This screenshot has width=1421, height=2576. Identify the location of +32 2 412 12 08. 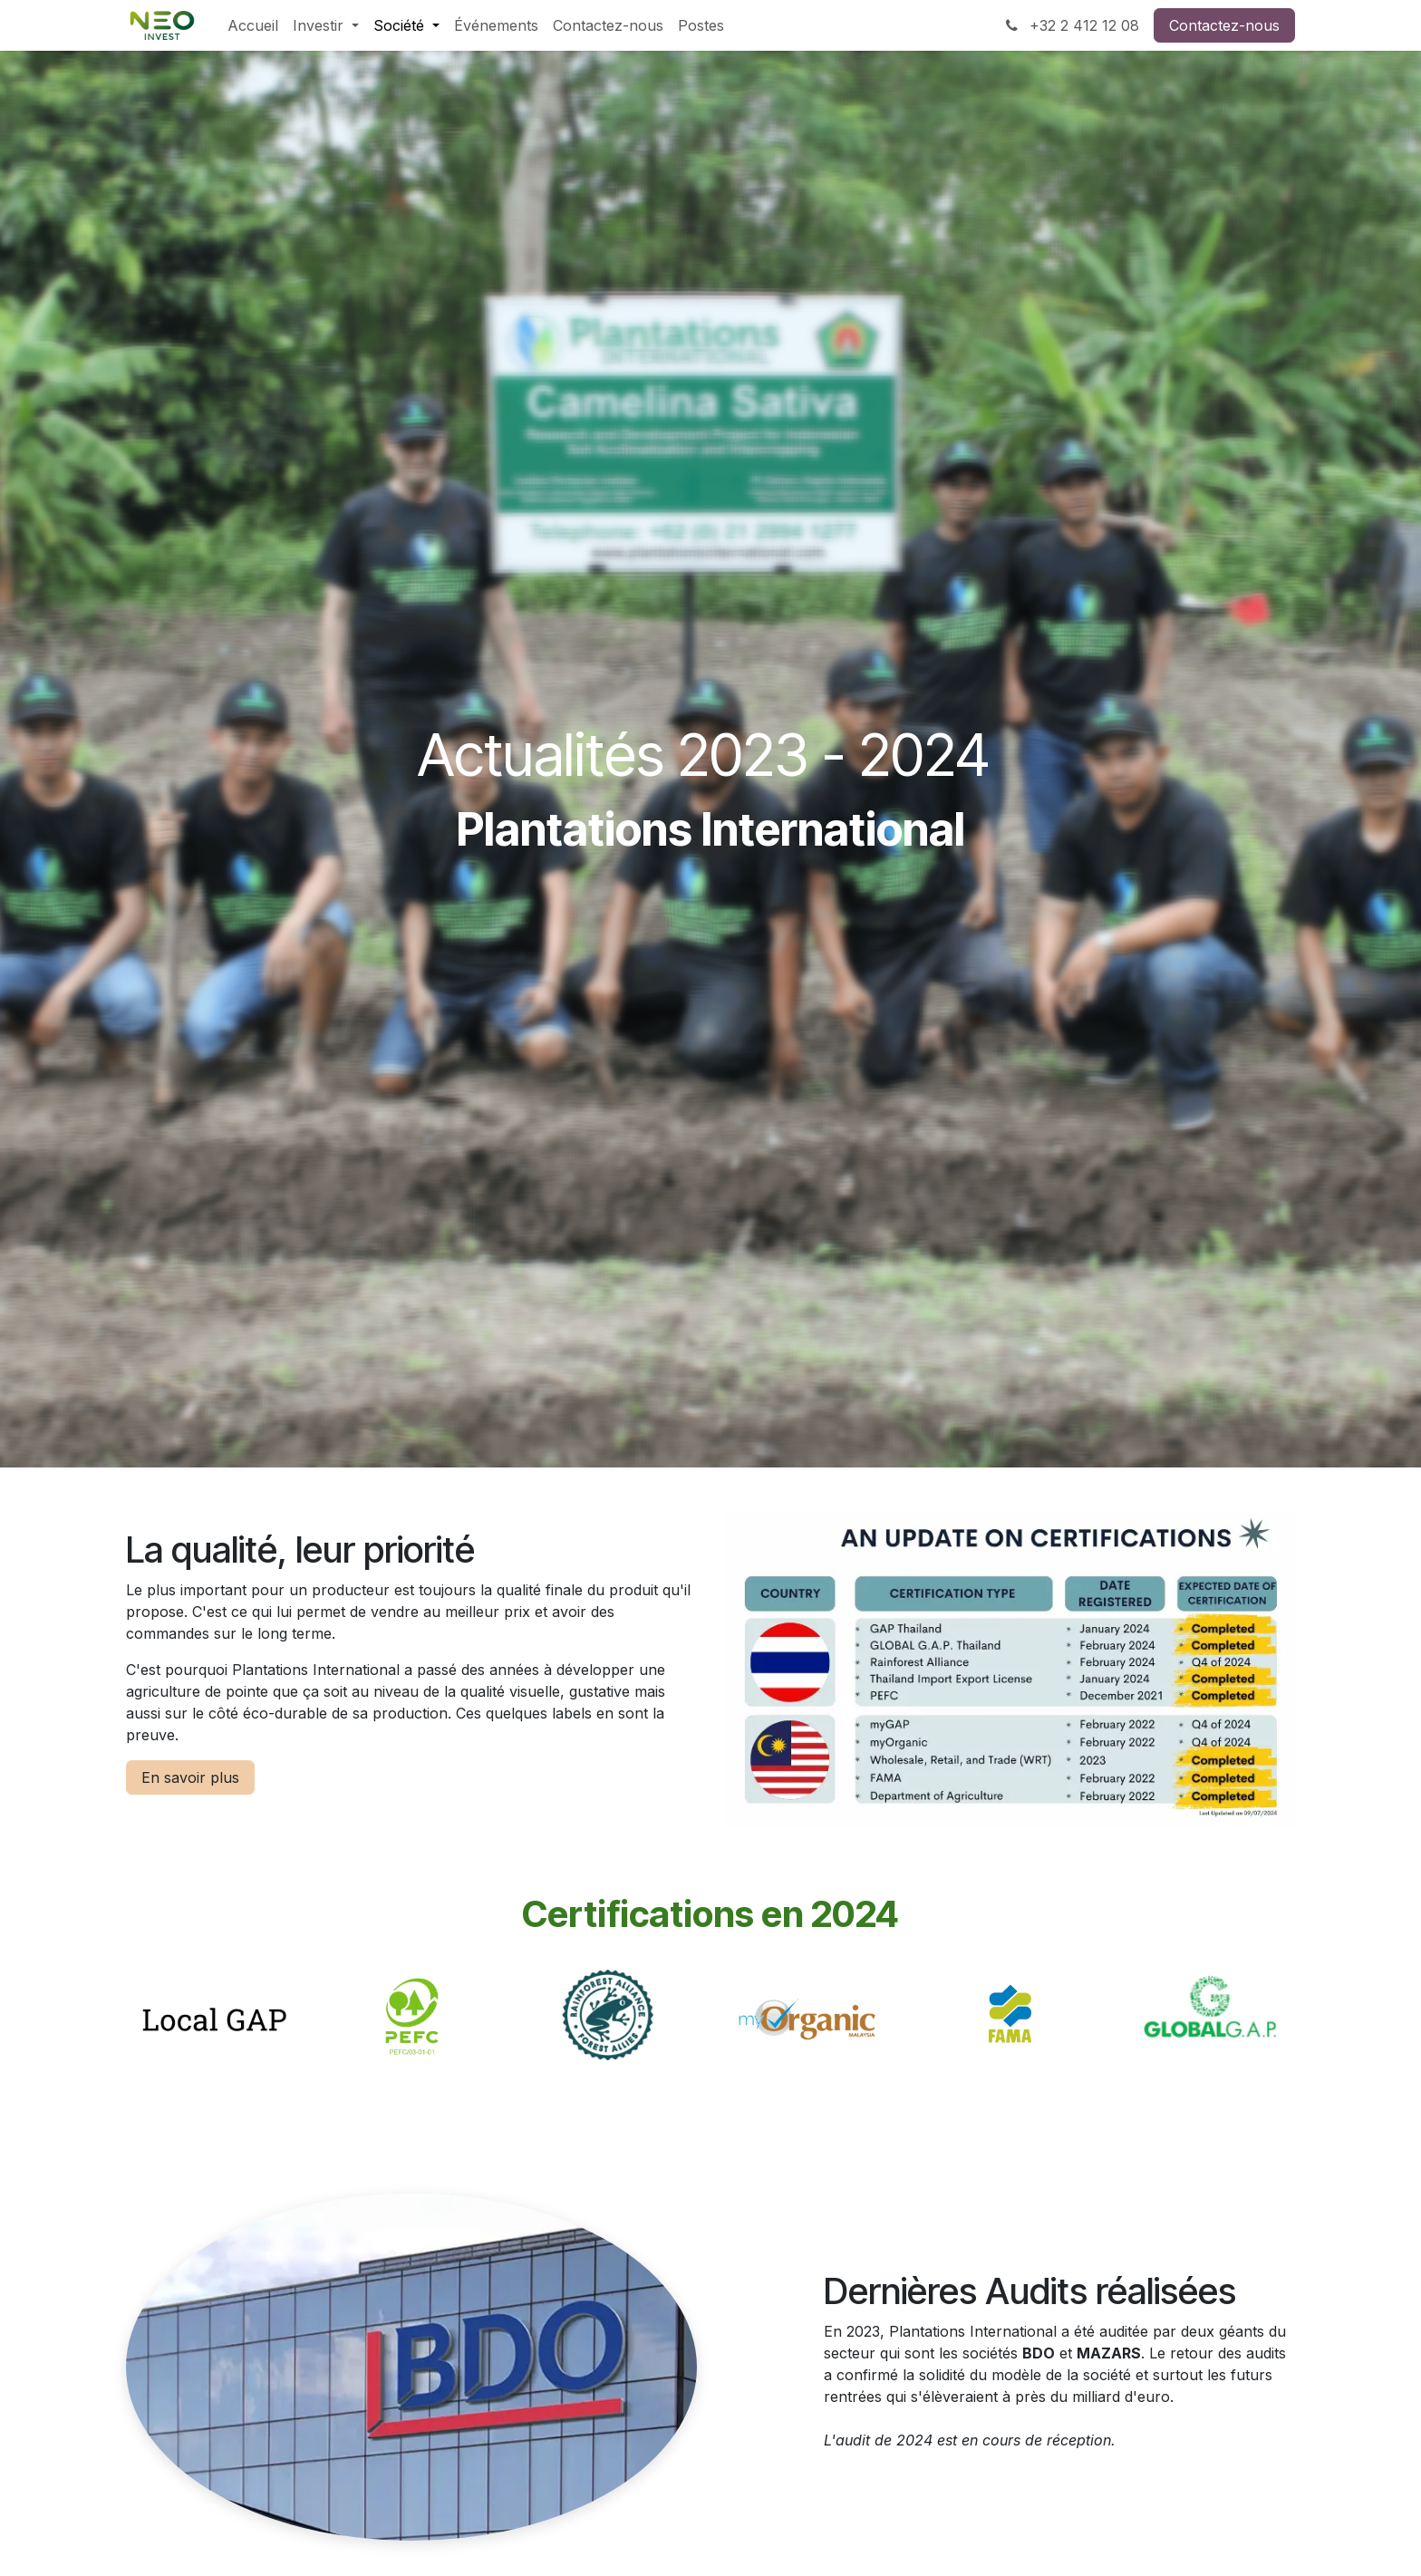
(1070, 25).